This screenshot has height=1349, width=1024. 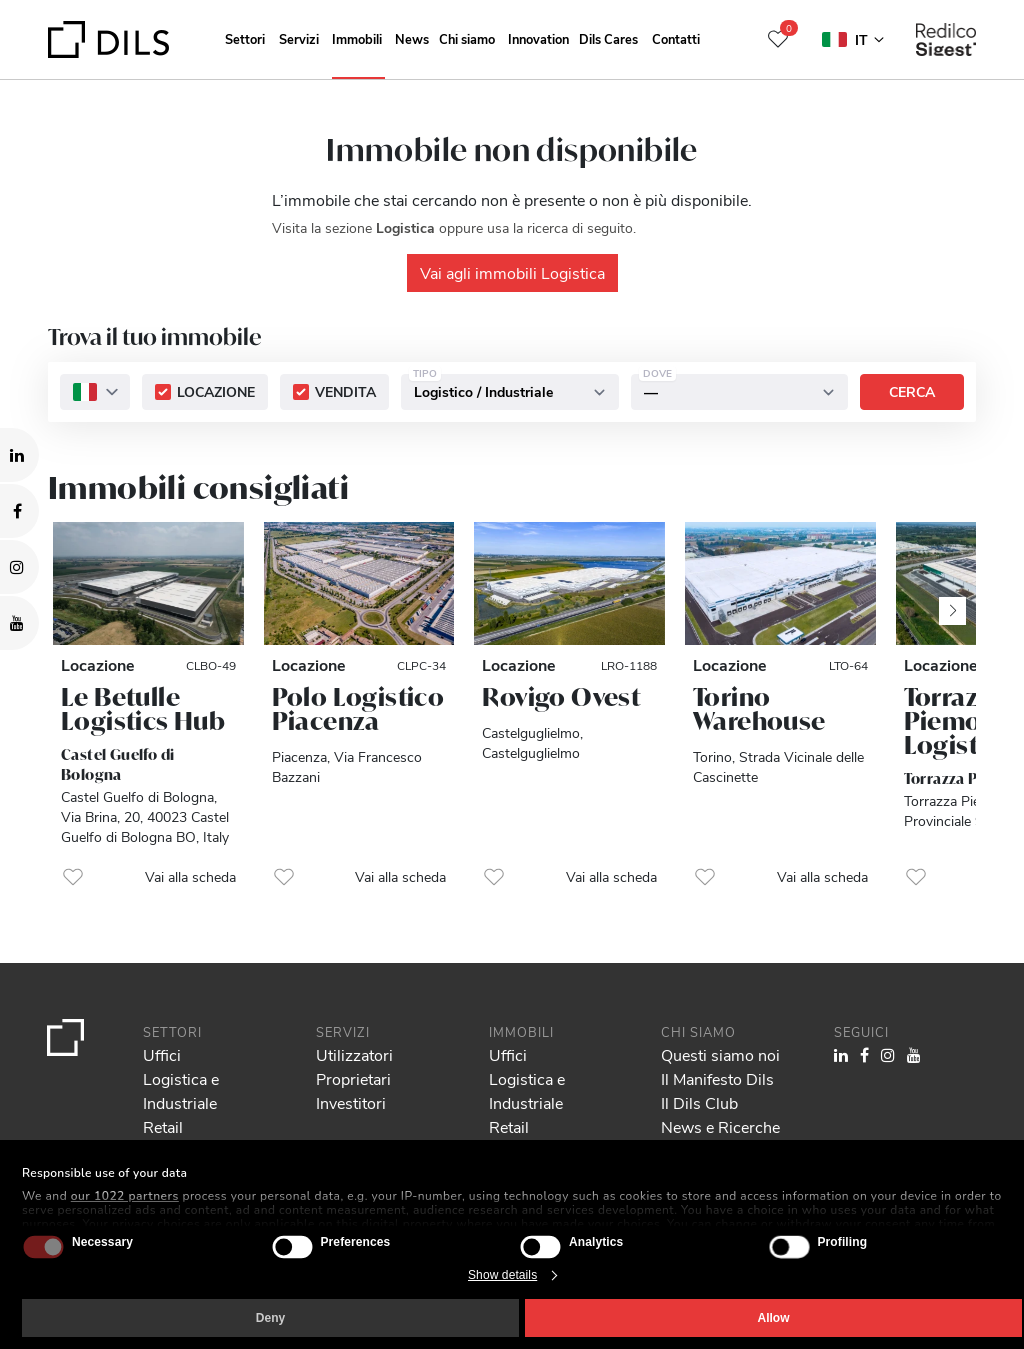 What do you see at coordinates (354, 1054) in the screenshot?
I see `Utilizzatori` at bounding box center [354, 1054].